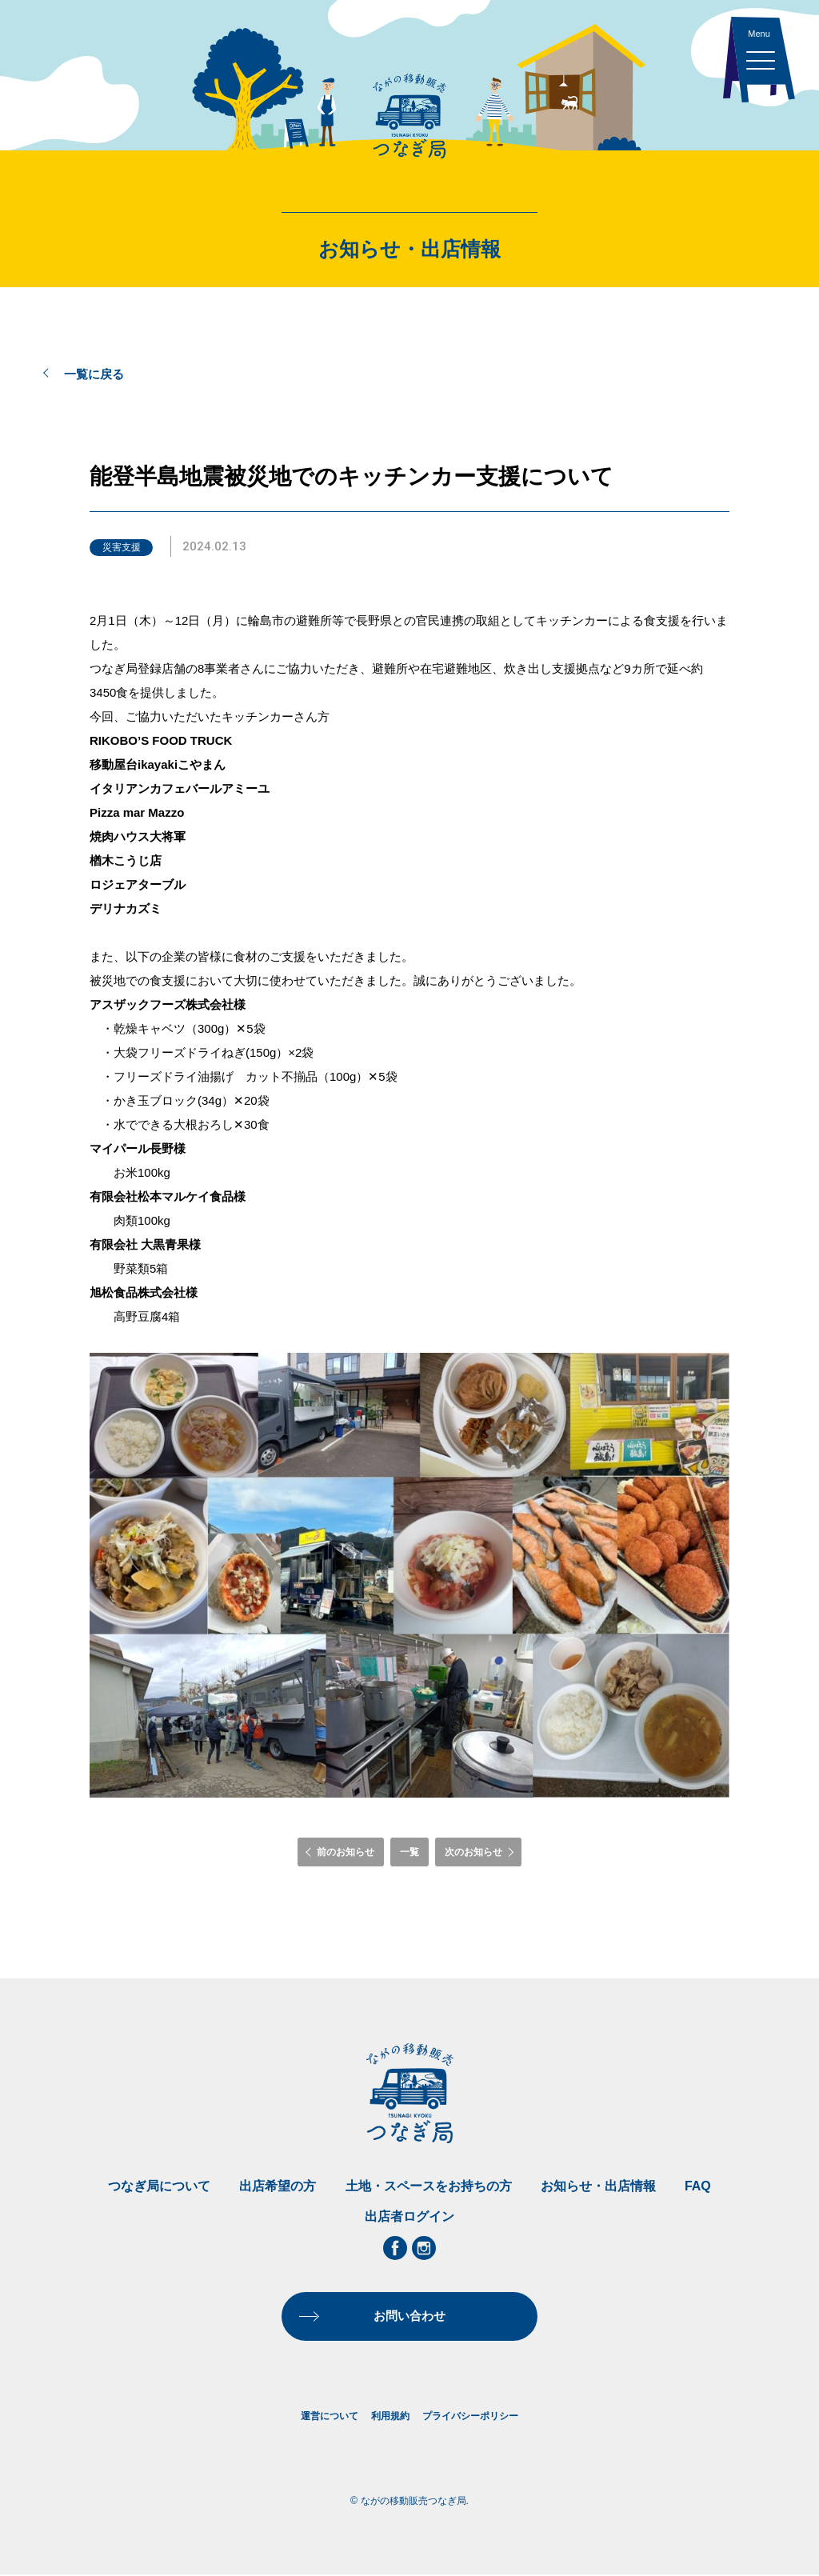 The height and width of the screenshot is (2576, 819). What do you see at coordinates (409, 2316) in the screenshot?
I see `お問い合わせ` at bounding box center [409, 2316].